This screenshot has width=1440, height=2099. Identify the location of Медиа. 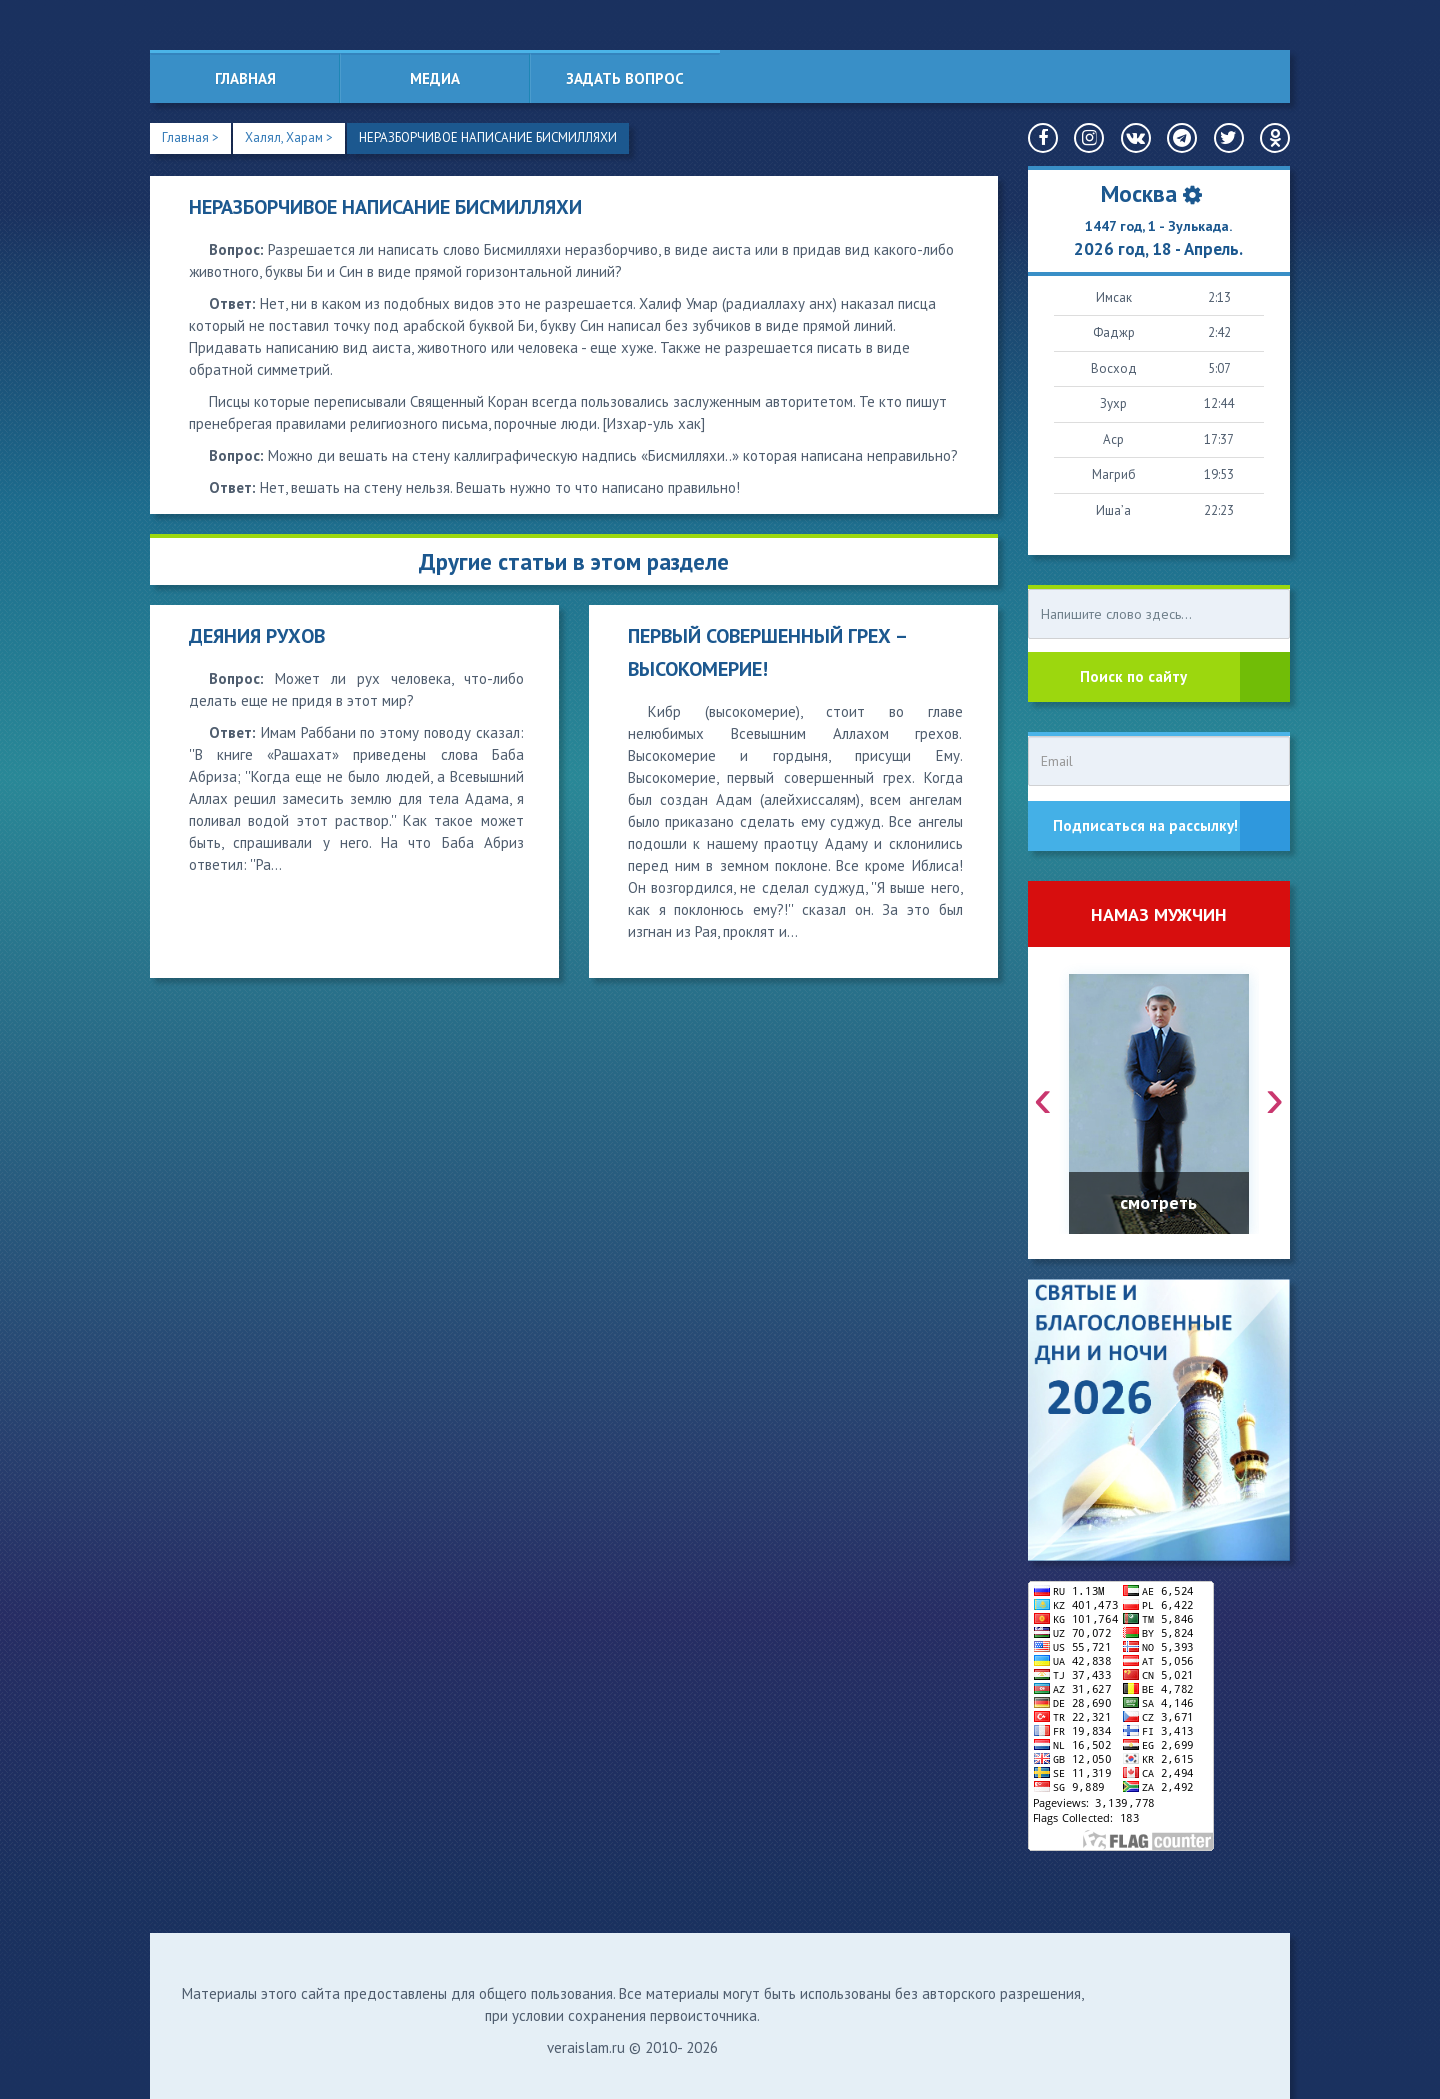
(435, 78).